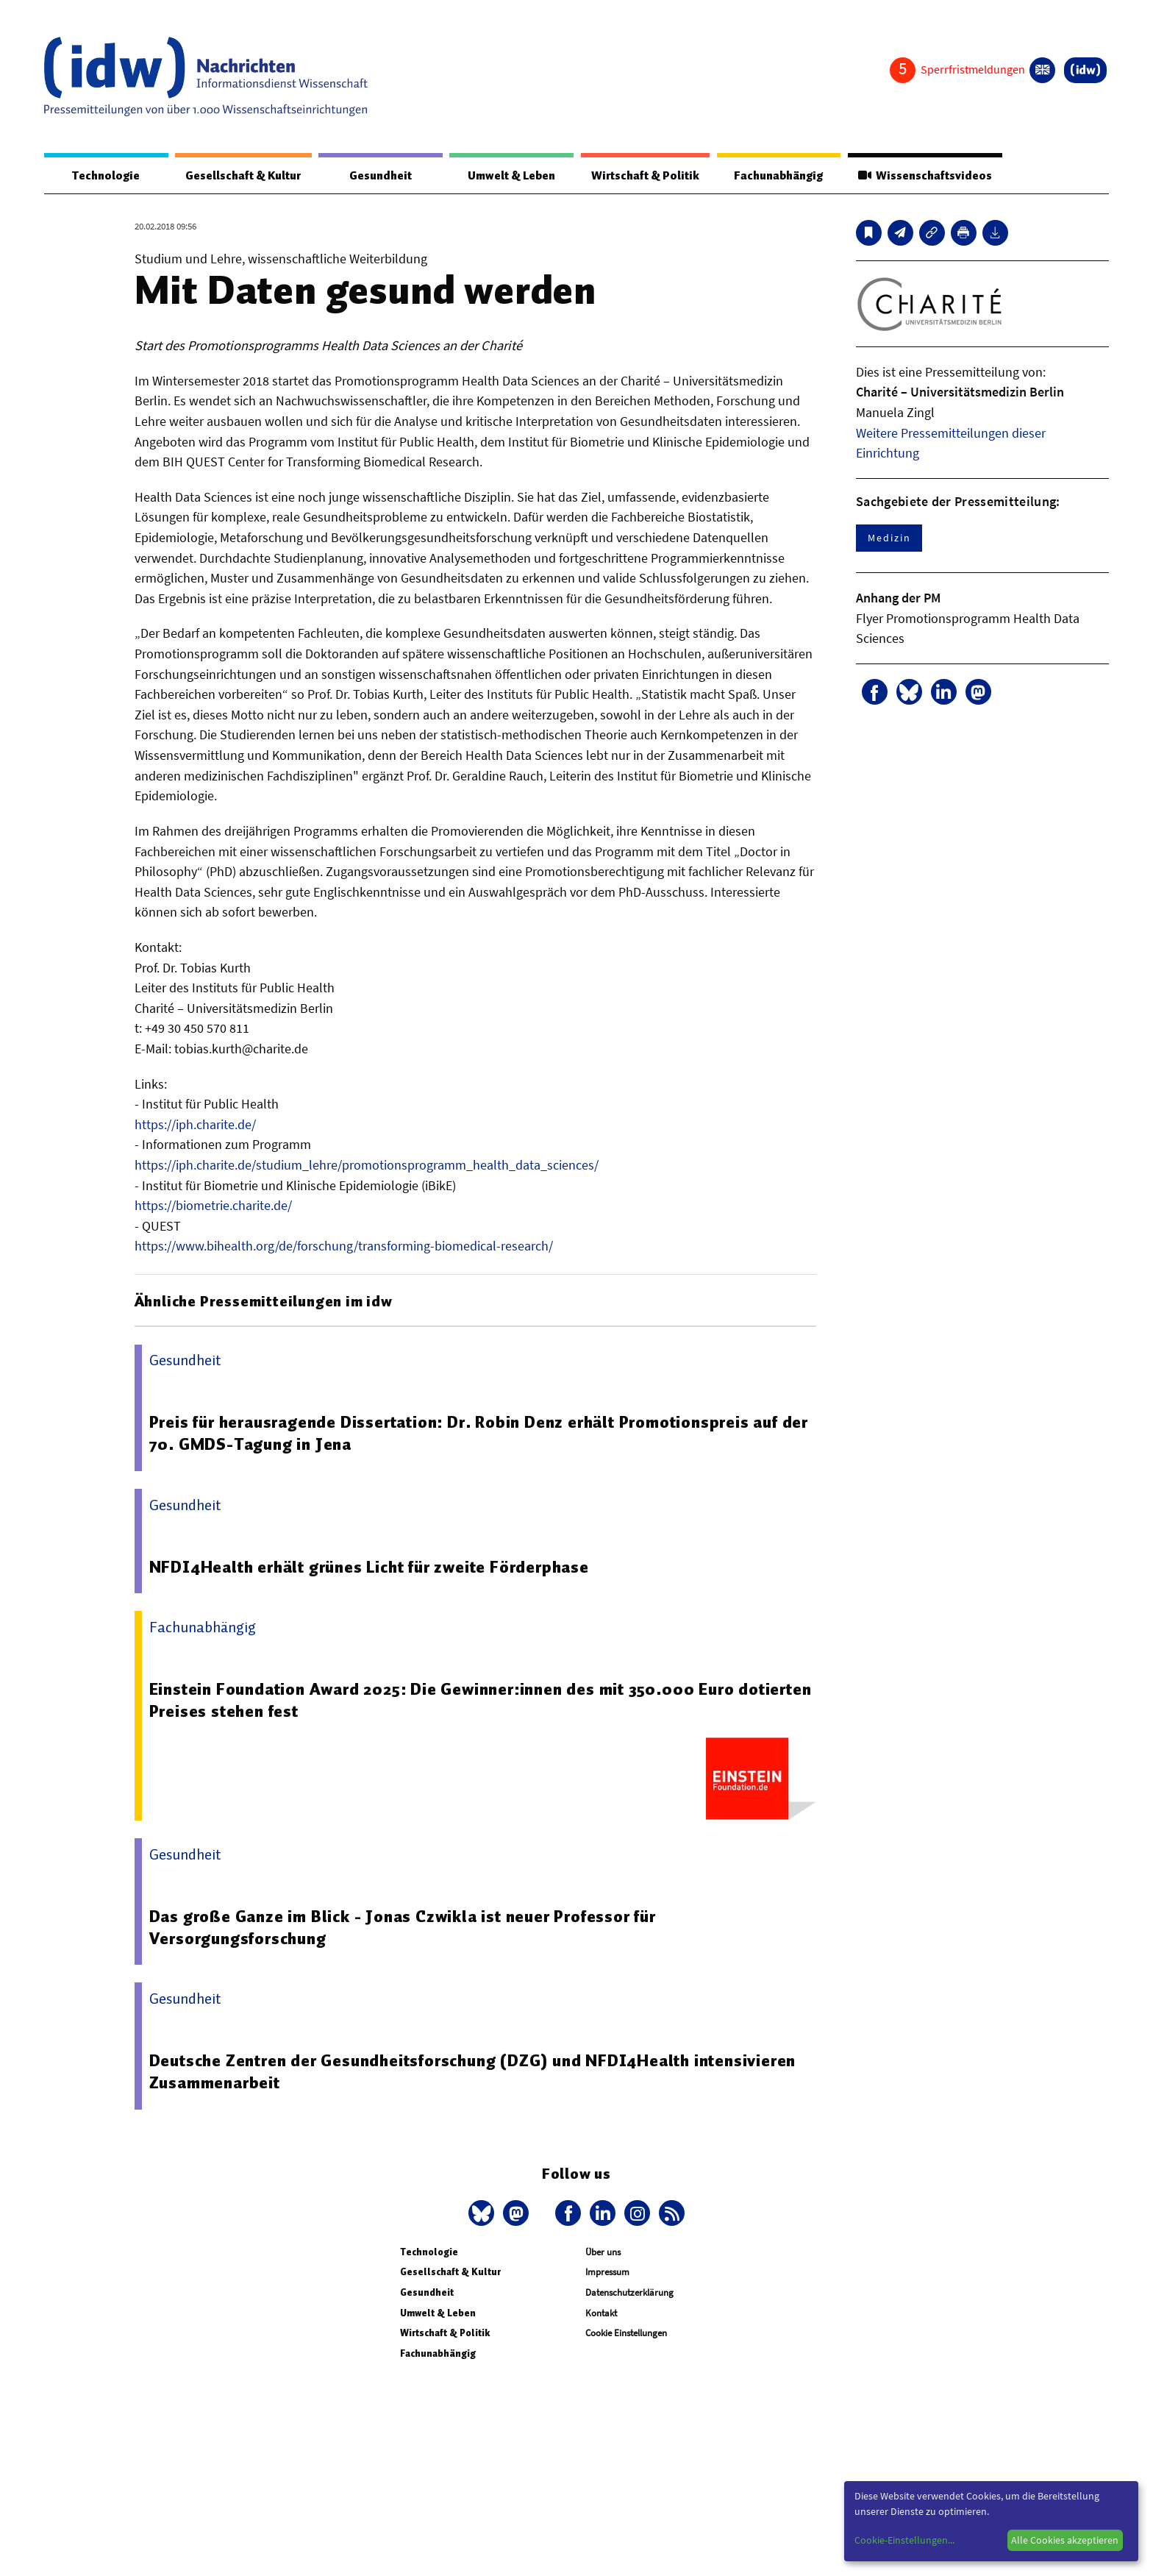 This screenshot has width=1153, height=2576. I want to click on https://iph.charite.de/, so click(195, 1125).